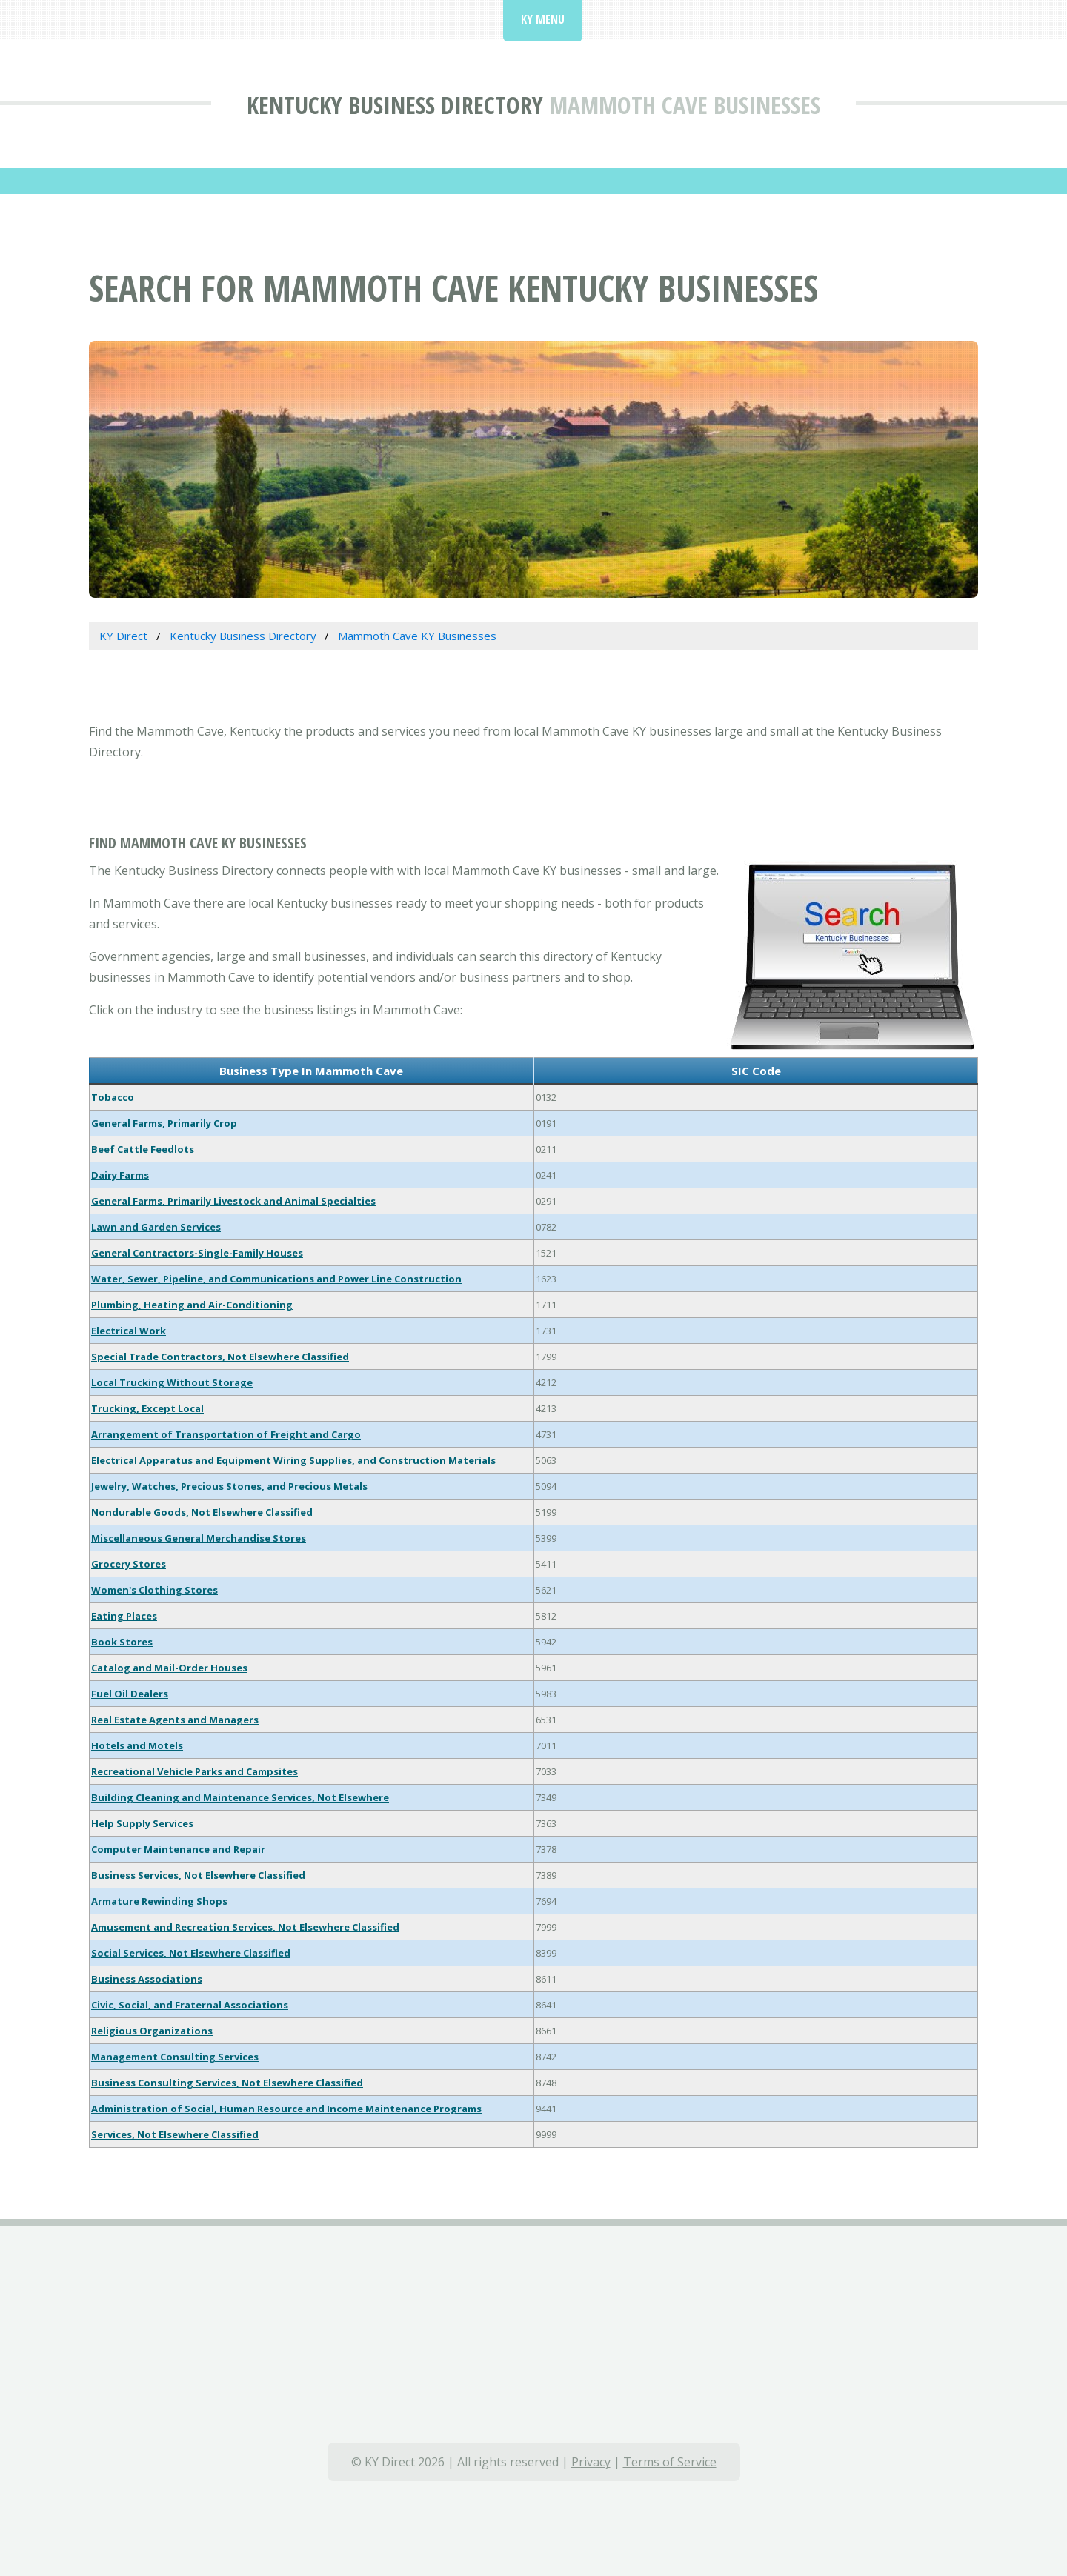 This screenshot has height=2576, width=1067. What do you see at coordinates (169, 1667) in the screenshot?
I see `Catalog and Mail-Order Houses` at bounding box center [169, 1667].